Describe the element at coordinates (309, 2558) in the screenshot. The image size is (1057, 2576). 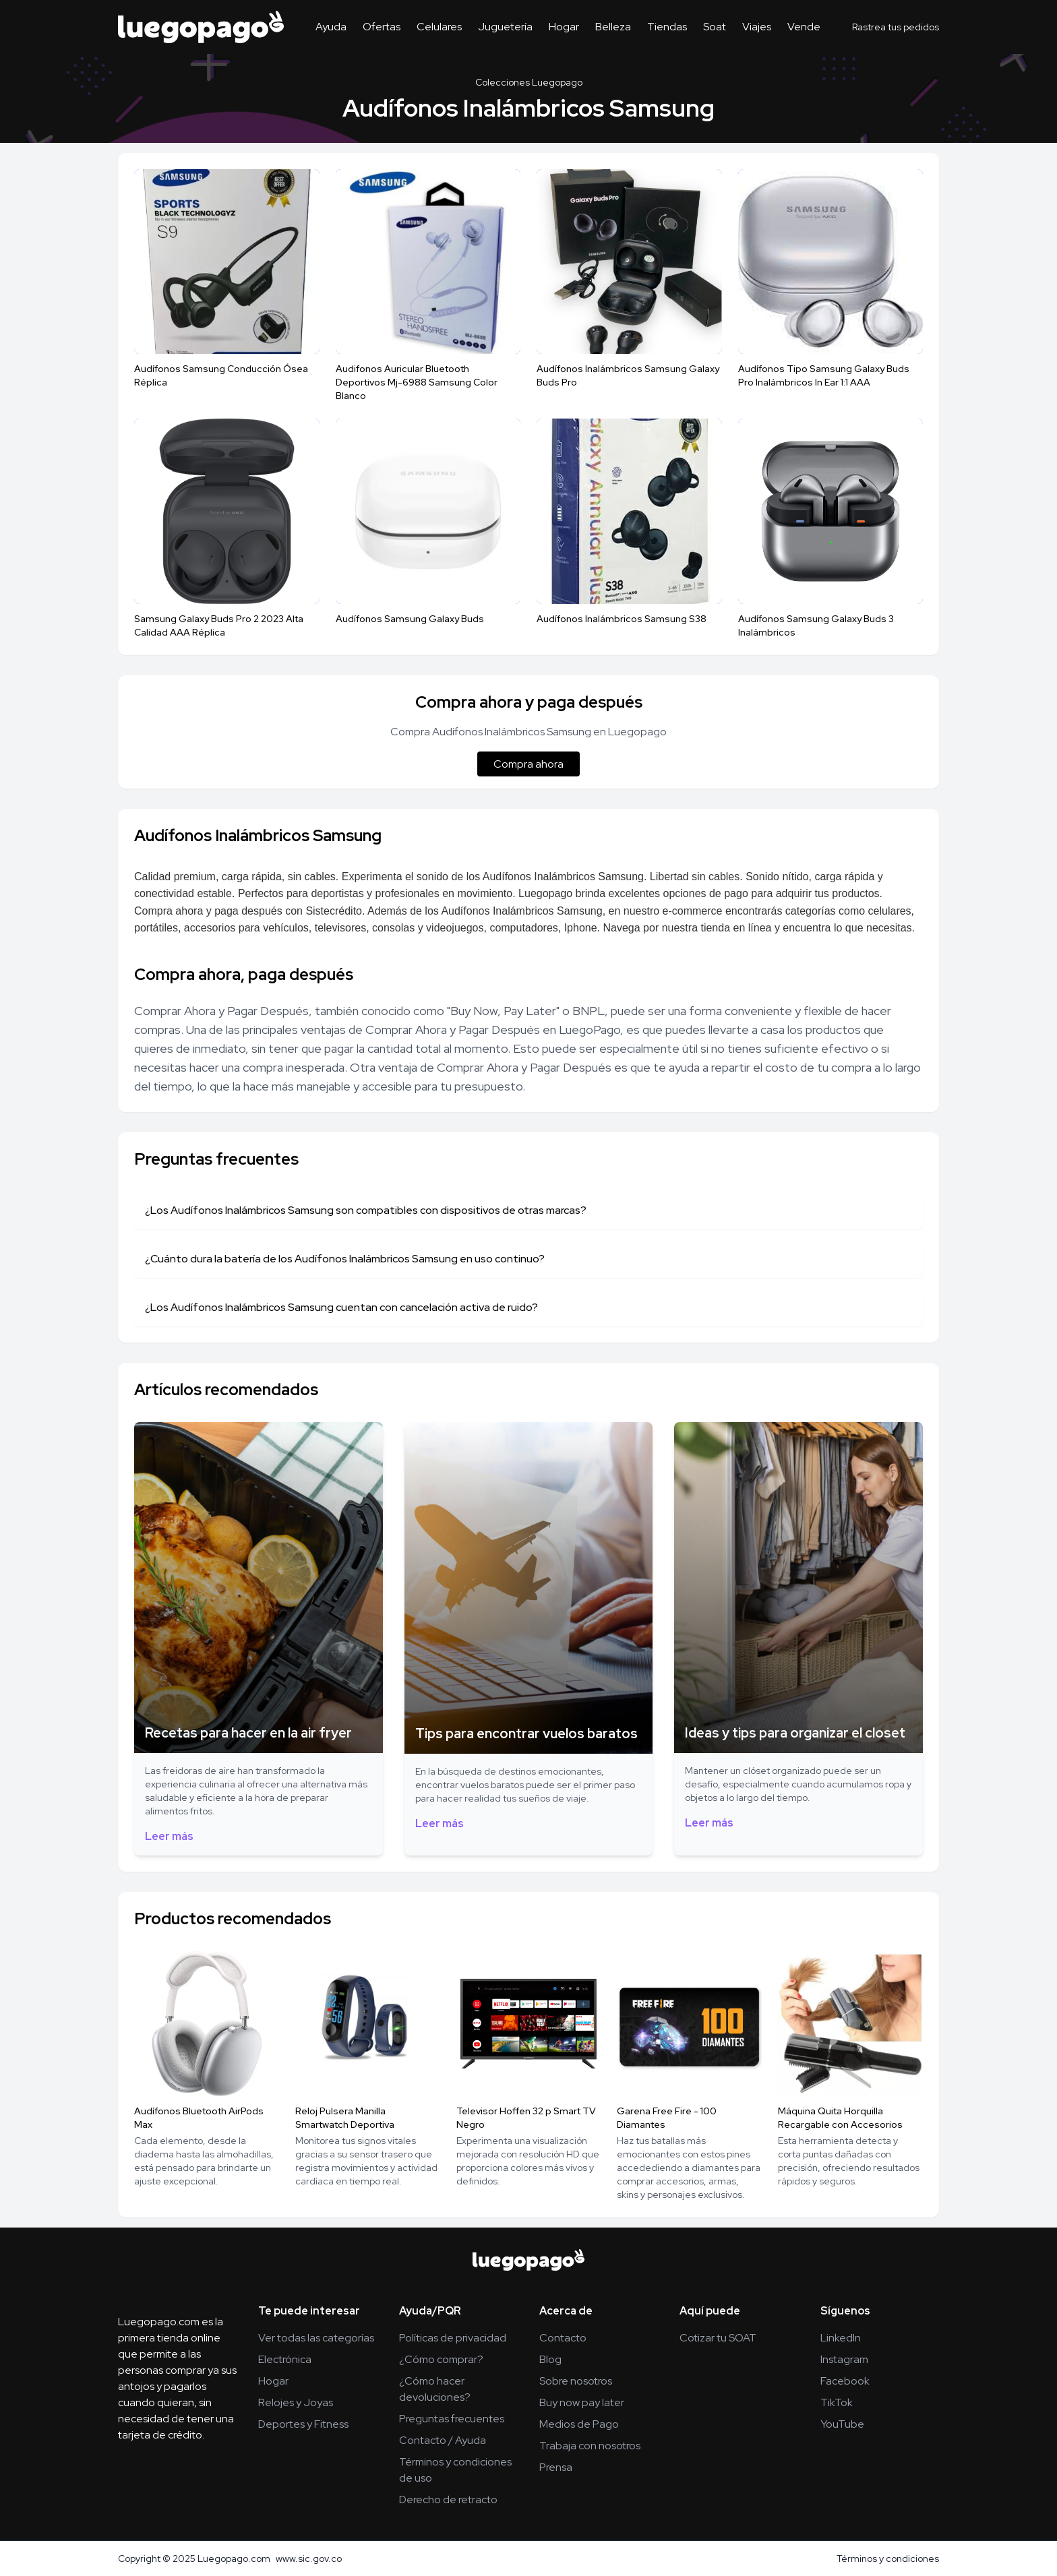
I see `www.sic.gov.co` at that location.